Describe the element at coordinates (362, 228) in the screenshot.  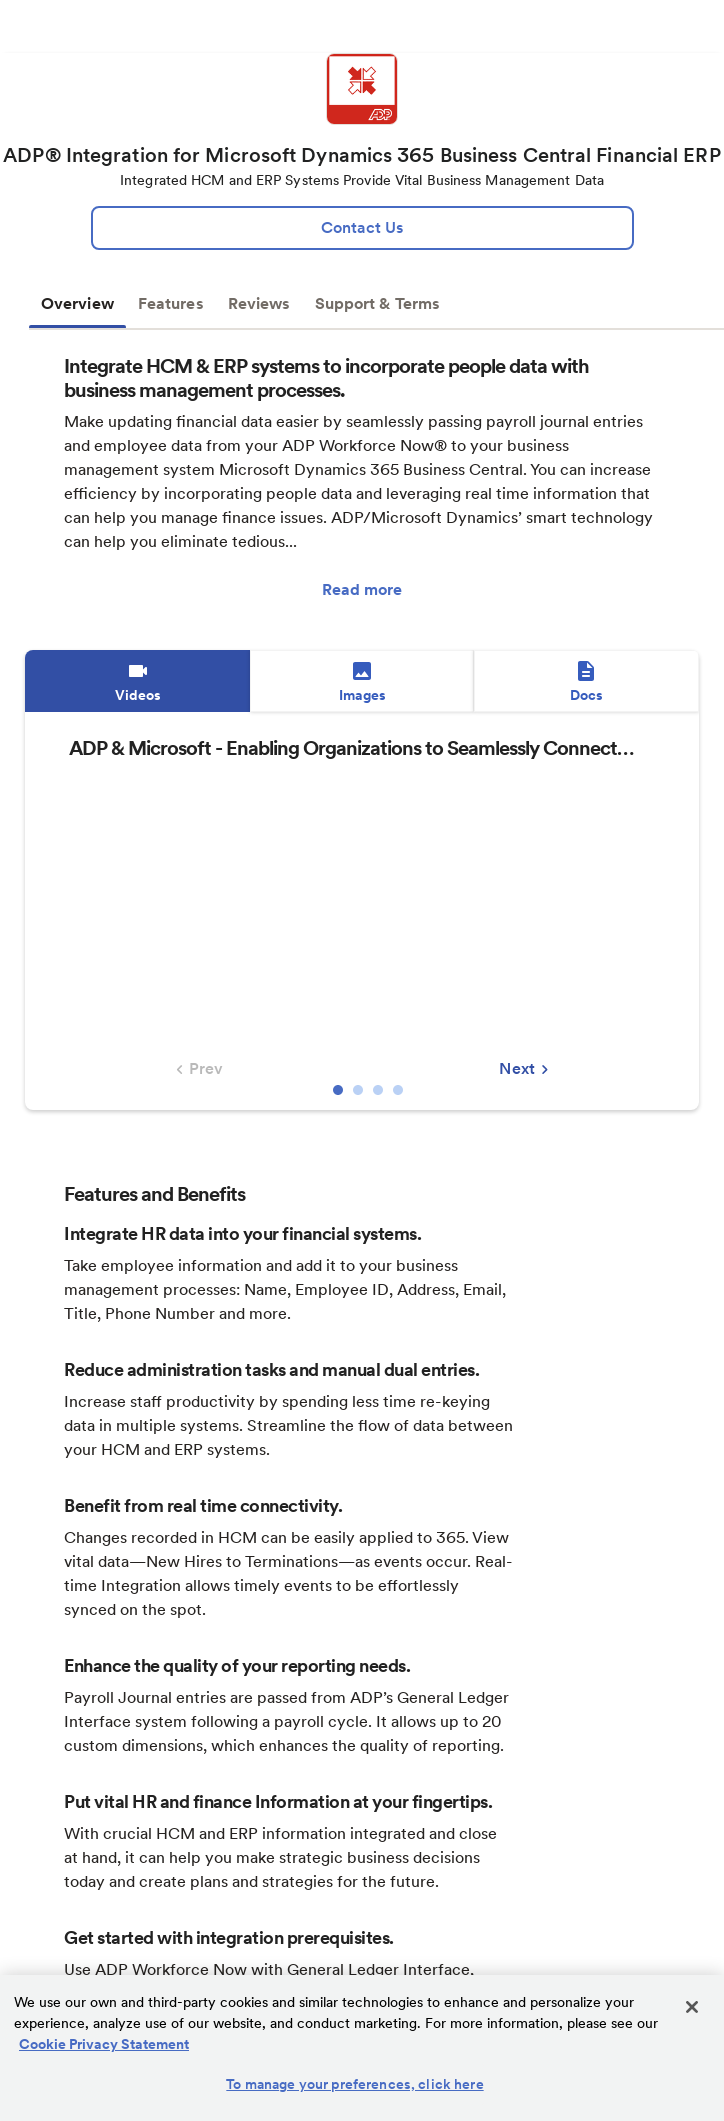
I see `[lead:gen]` at that location.